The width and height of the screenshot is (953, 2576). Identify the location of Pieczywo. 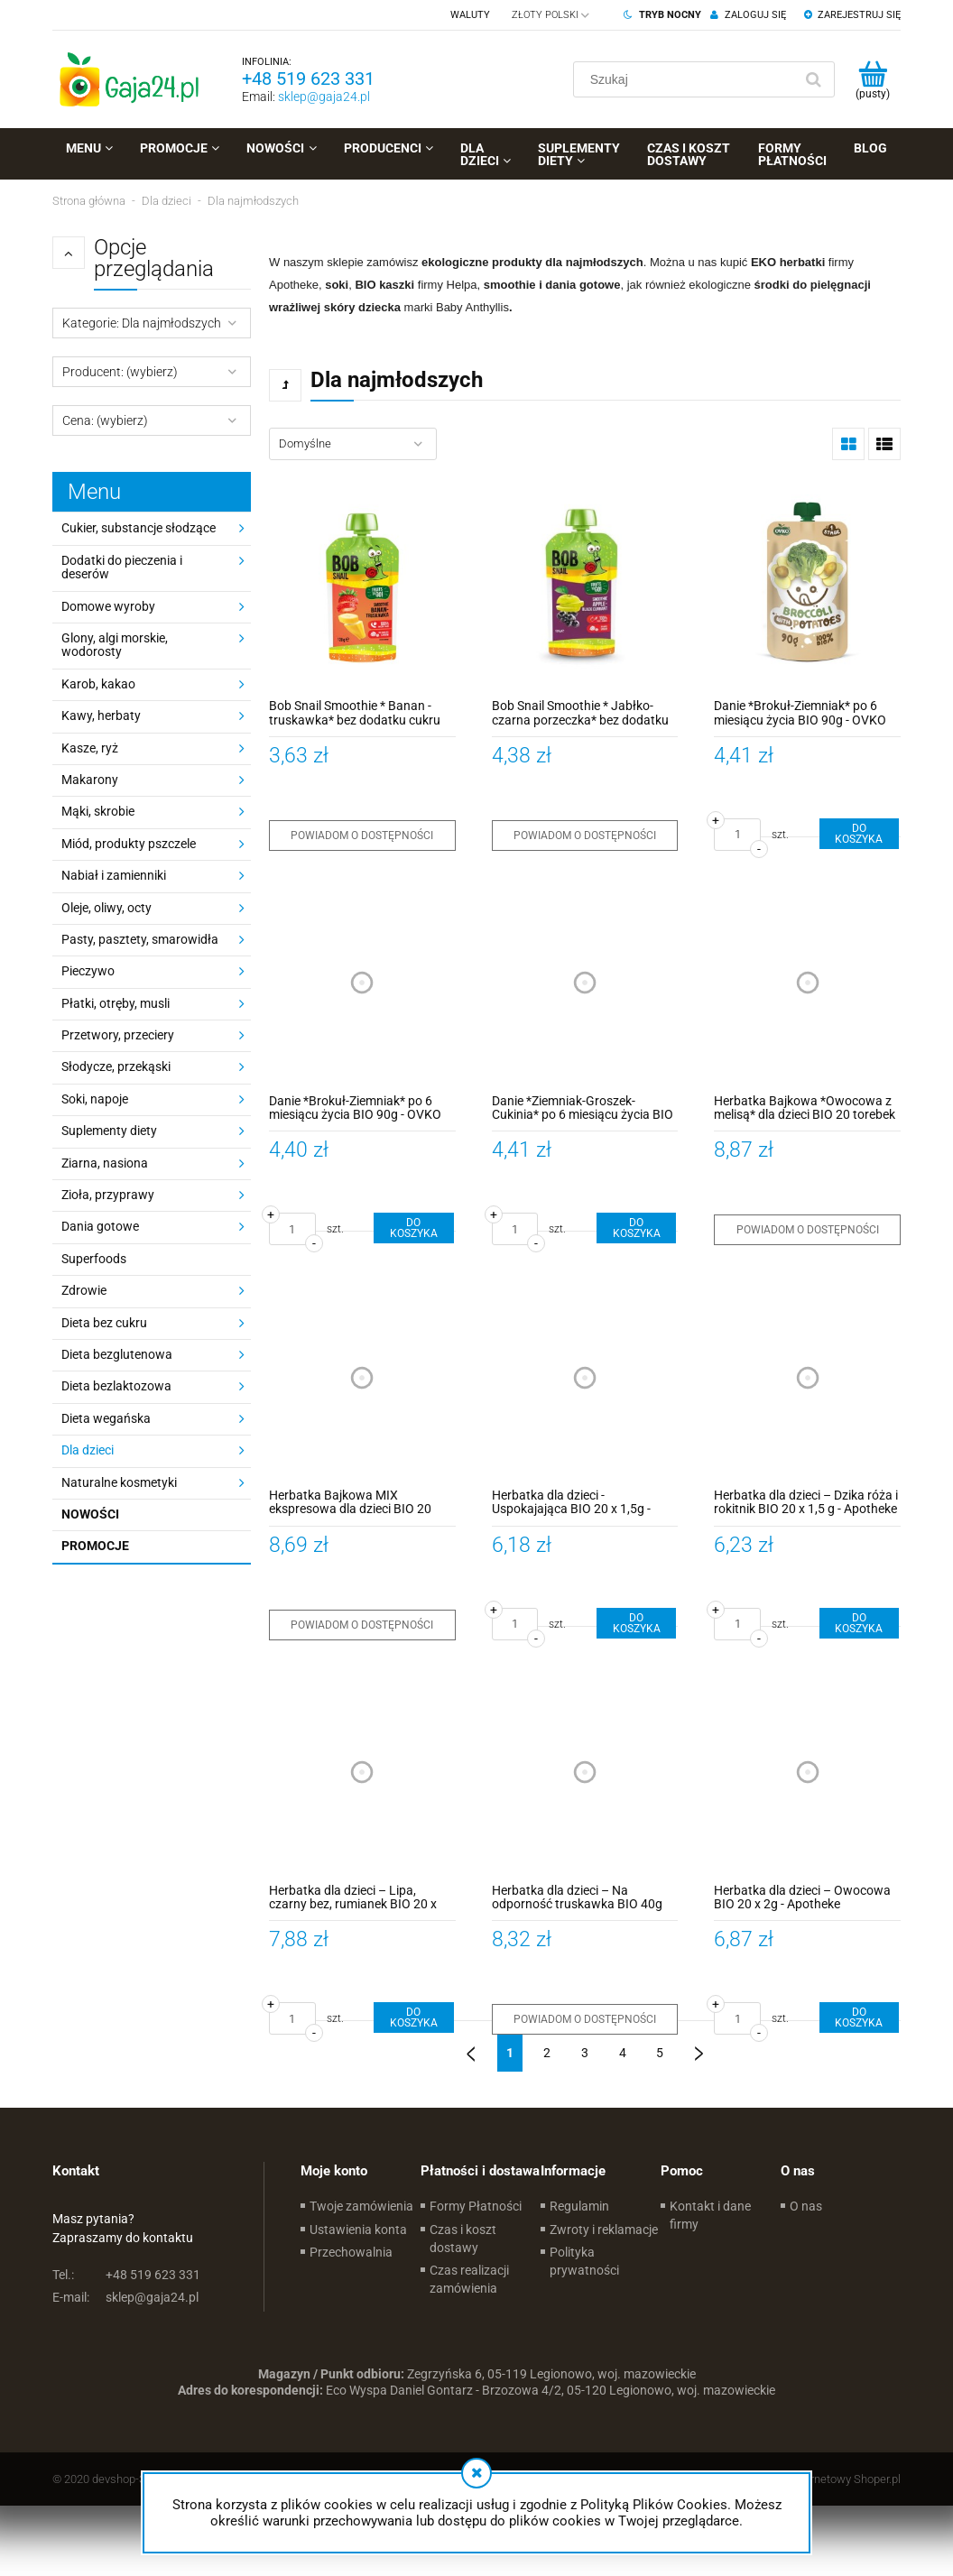
(88, 971).